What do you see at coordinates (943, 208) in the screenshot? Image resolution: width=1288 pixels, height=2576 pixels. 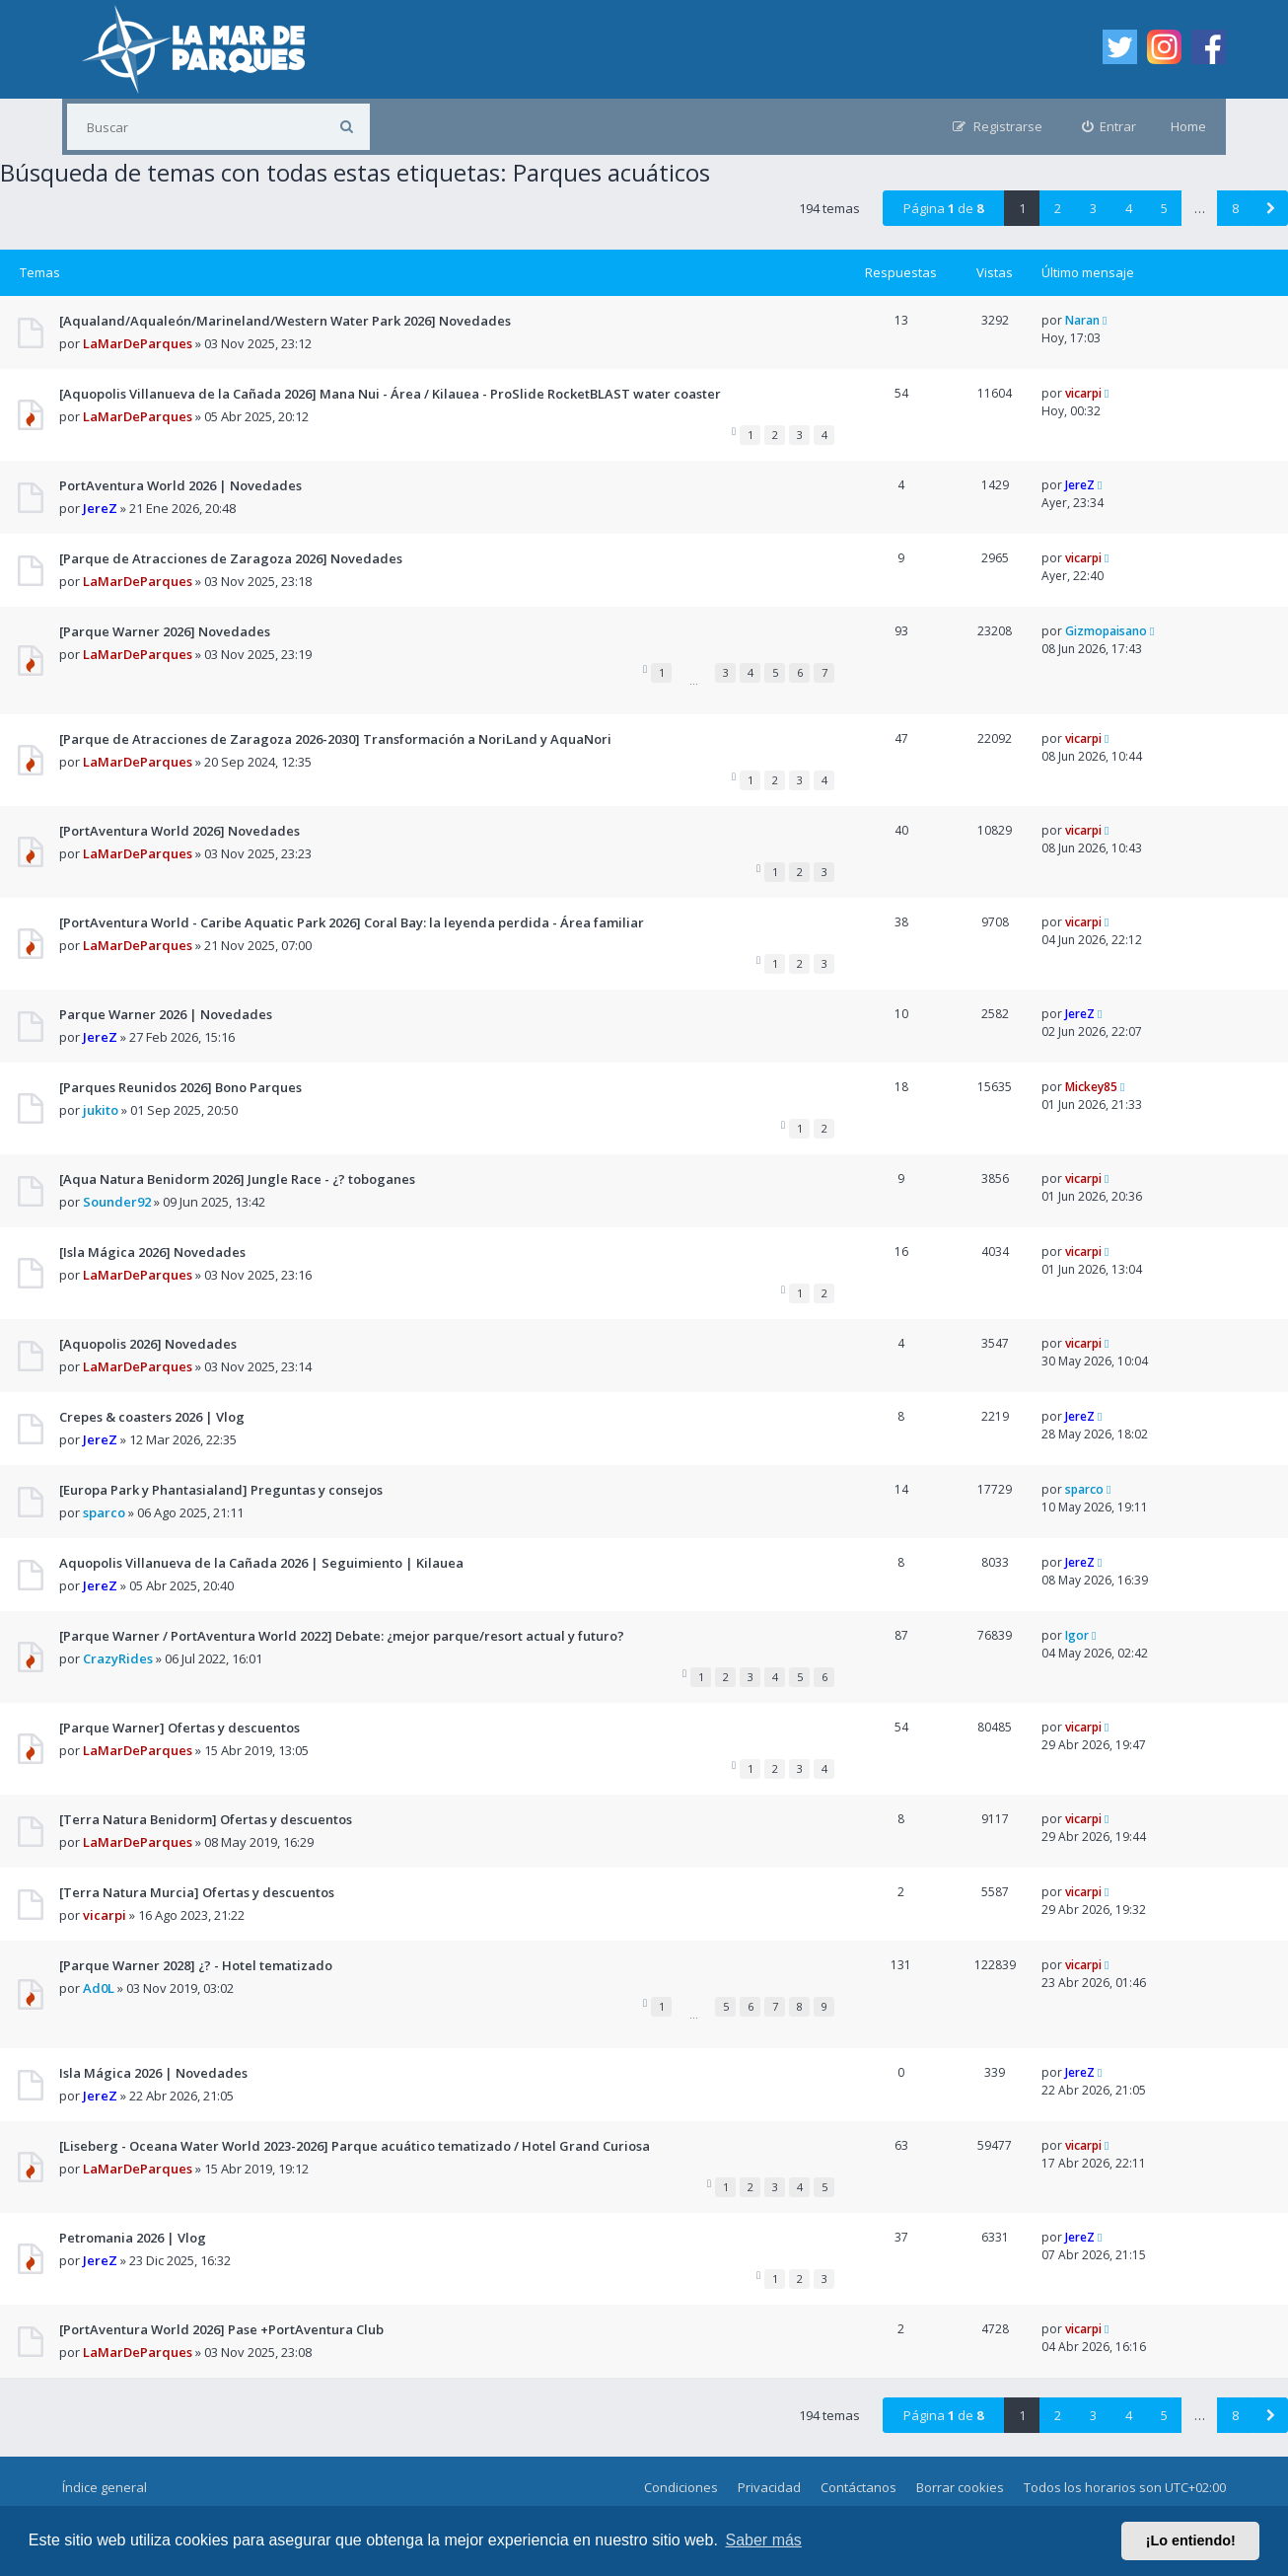 I see `Página de [button]` at bounding box center [943, 208].